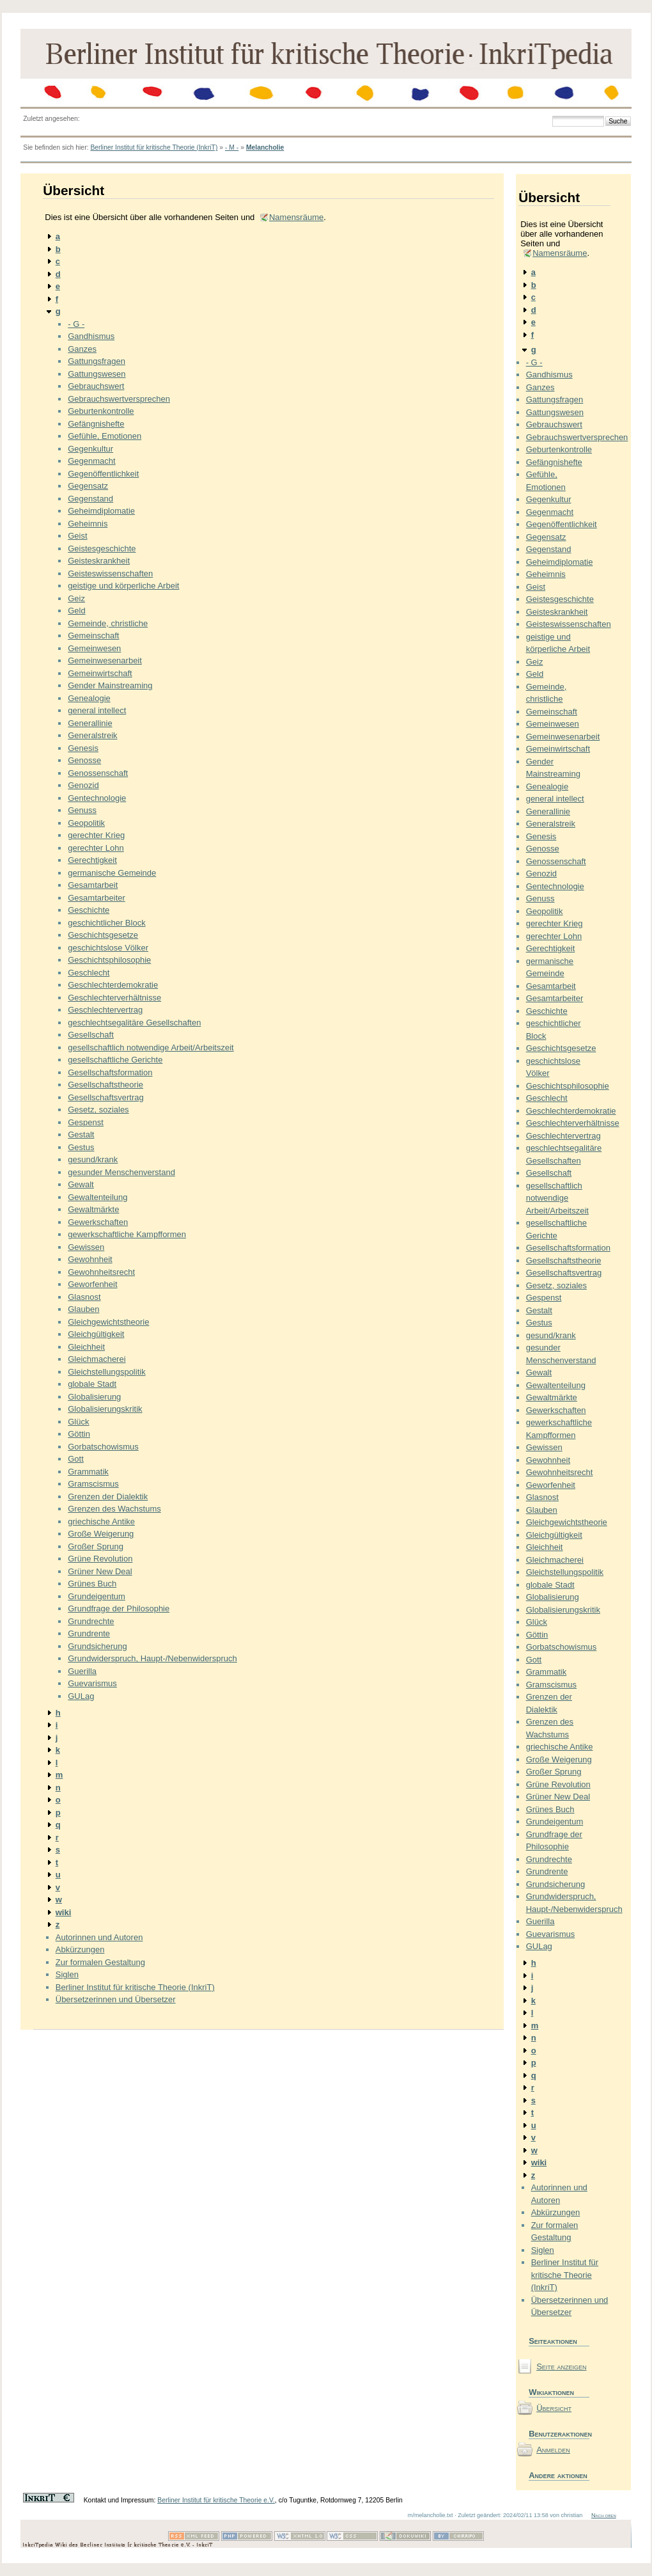  I want to click on Gemeinschaft, so click(93, 635).